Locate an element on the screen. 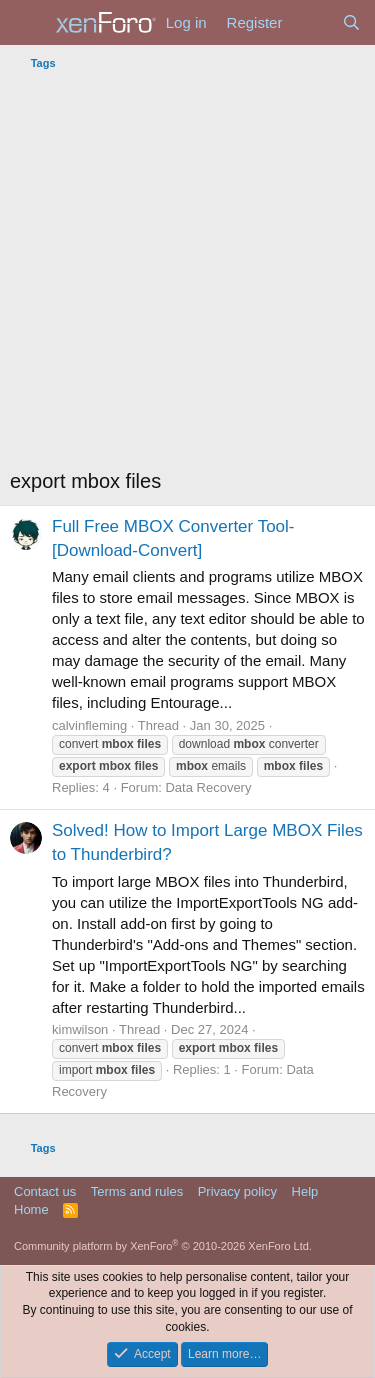 This screenshot has width=375, height=1378. kimwilson is located at coordinates (80, 1029).